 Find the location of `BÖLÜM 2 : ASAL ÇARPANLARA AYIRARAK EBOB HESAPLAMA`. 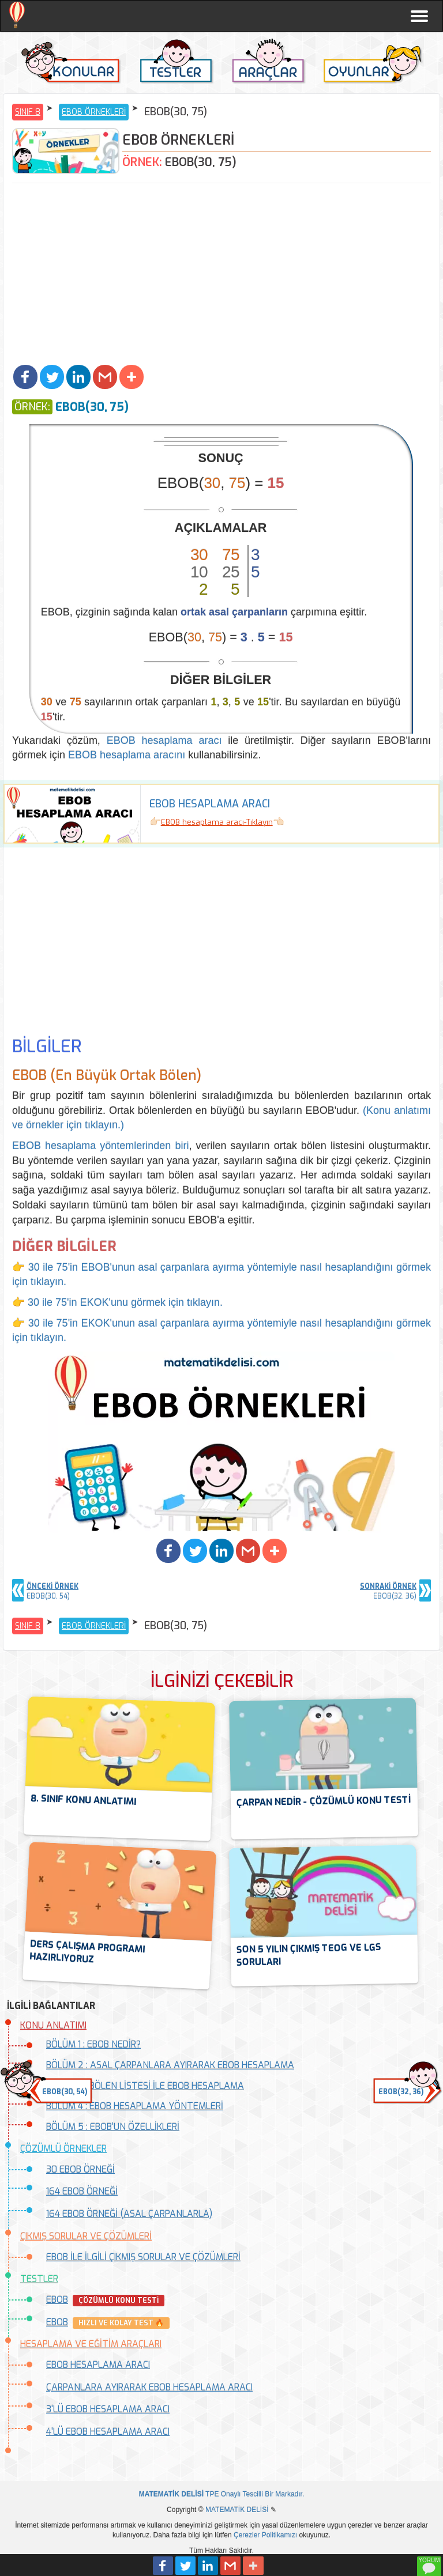

BÖLÜM 2 : ASAL ÇARPANLARA AYIRARAK EBOB HESAPLAMA is located at coordinates (170, 2065).